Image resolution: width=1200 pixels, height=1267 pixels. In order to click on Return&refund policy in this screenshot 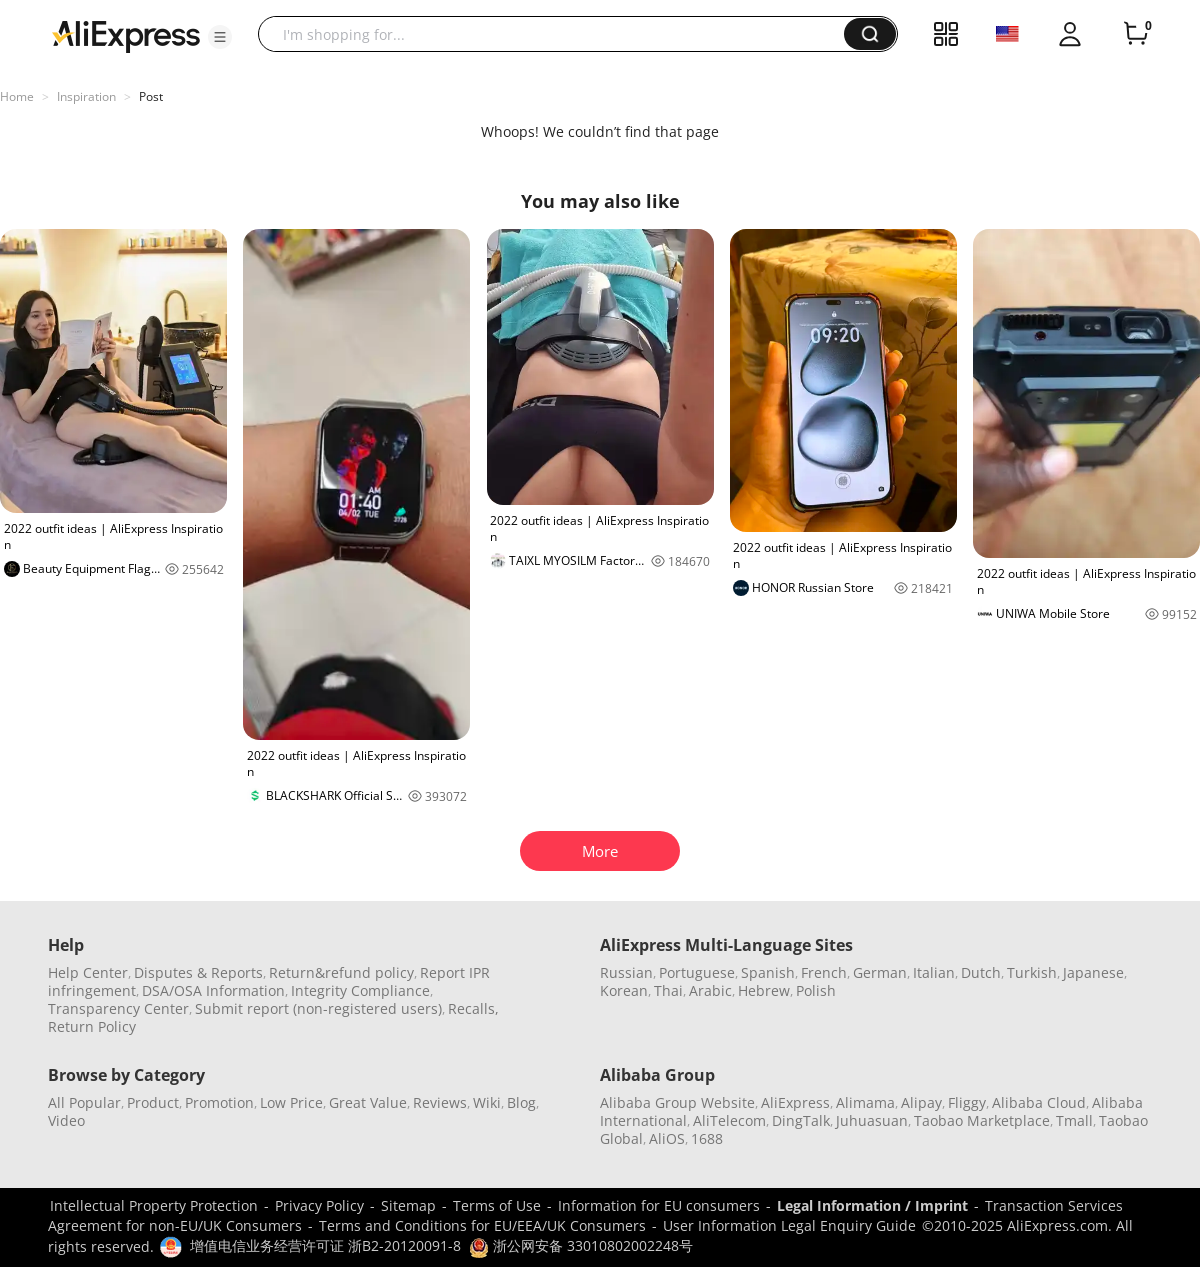, I will do `click(341, 972)`.